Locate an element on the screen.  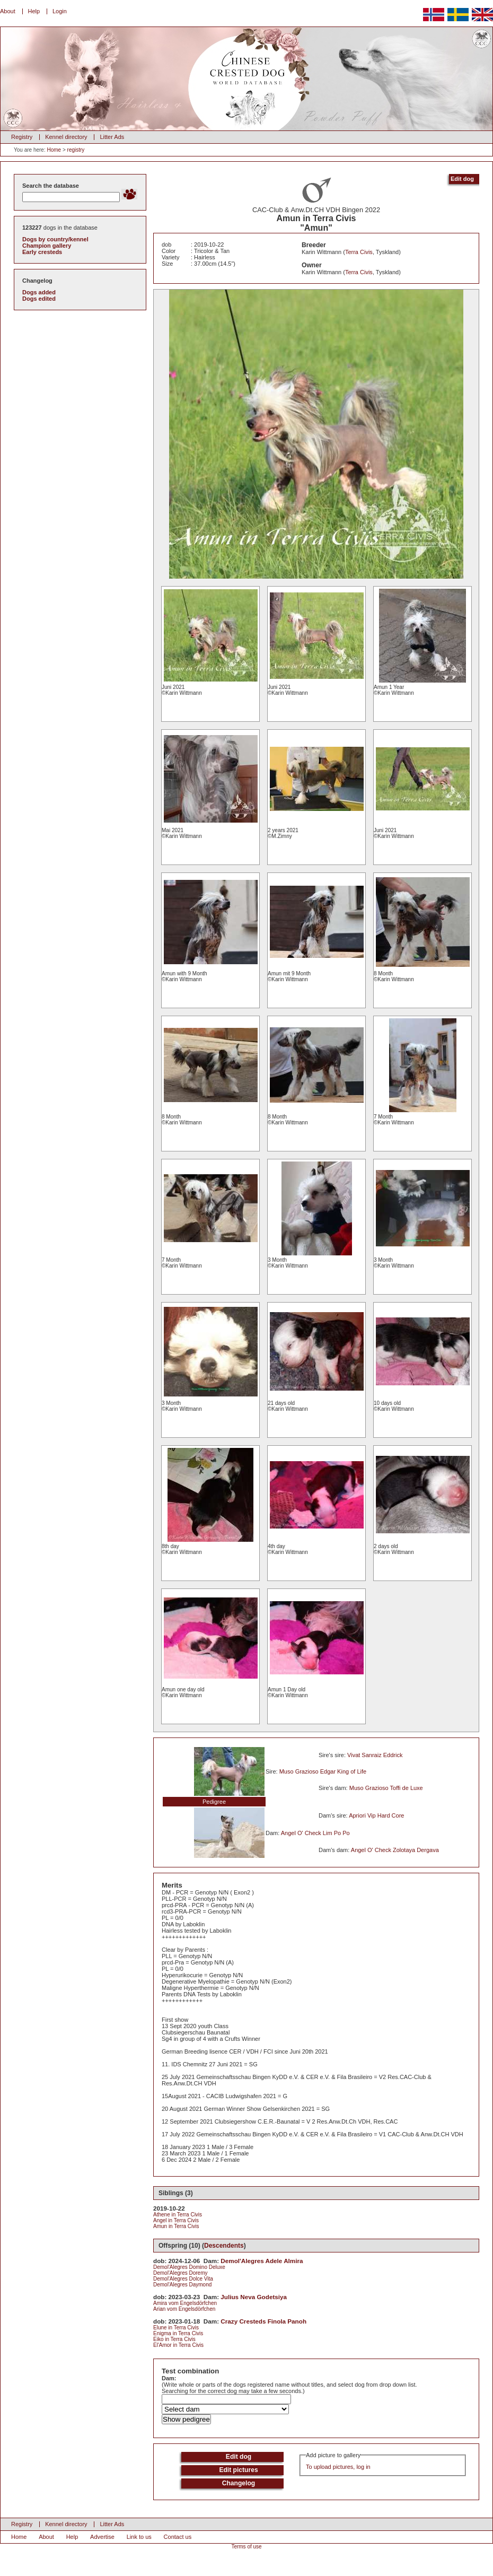
Angel in Terra Civis is located at coordinates (176, 2220).